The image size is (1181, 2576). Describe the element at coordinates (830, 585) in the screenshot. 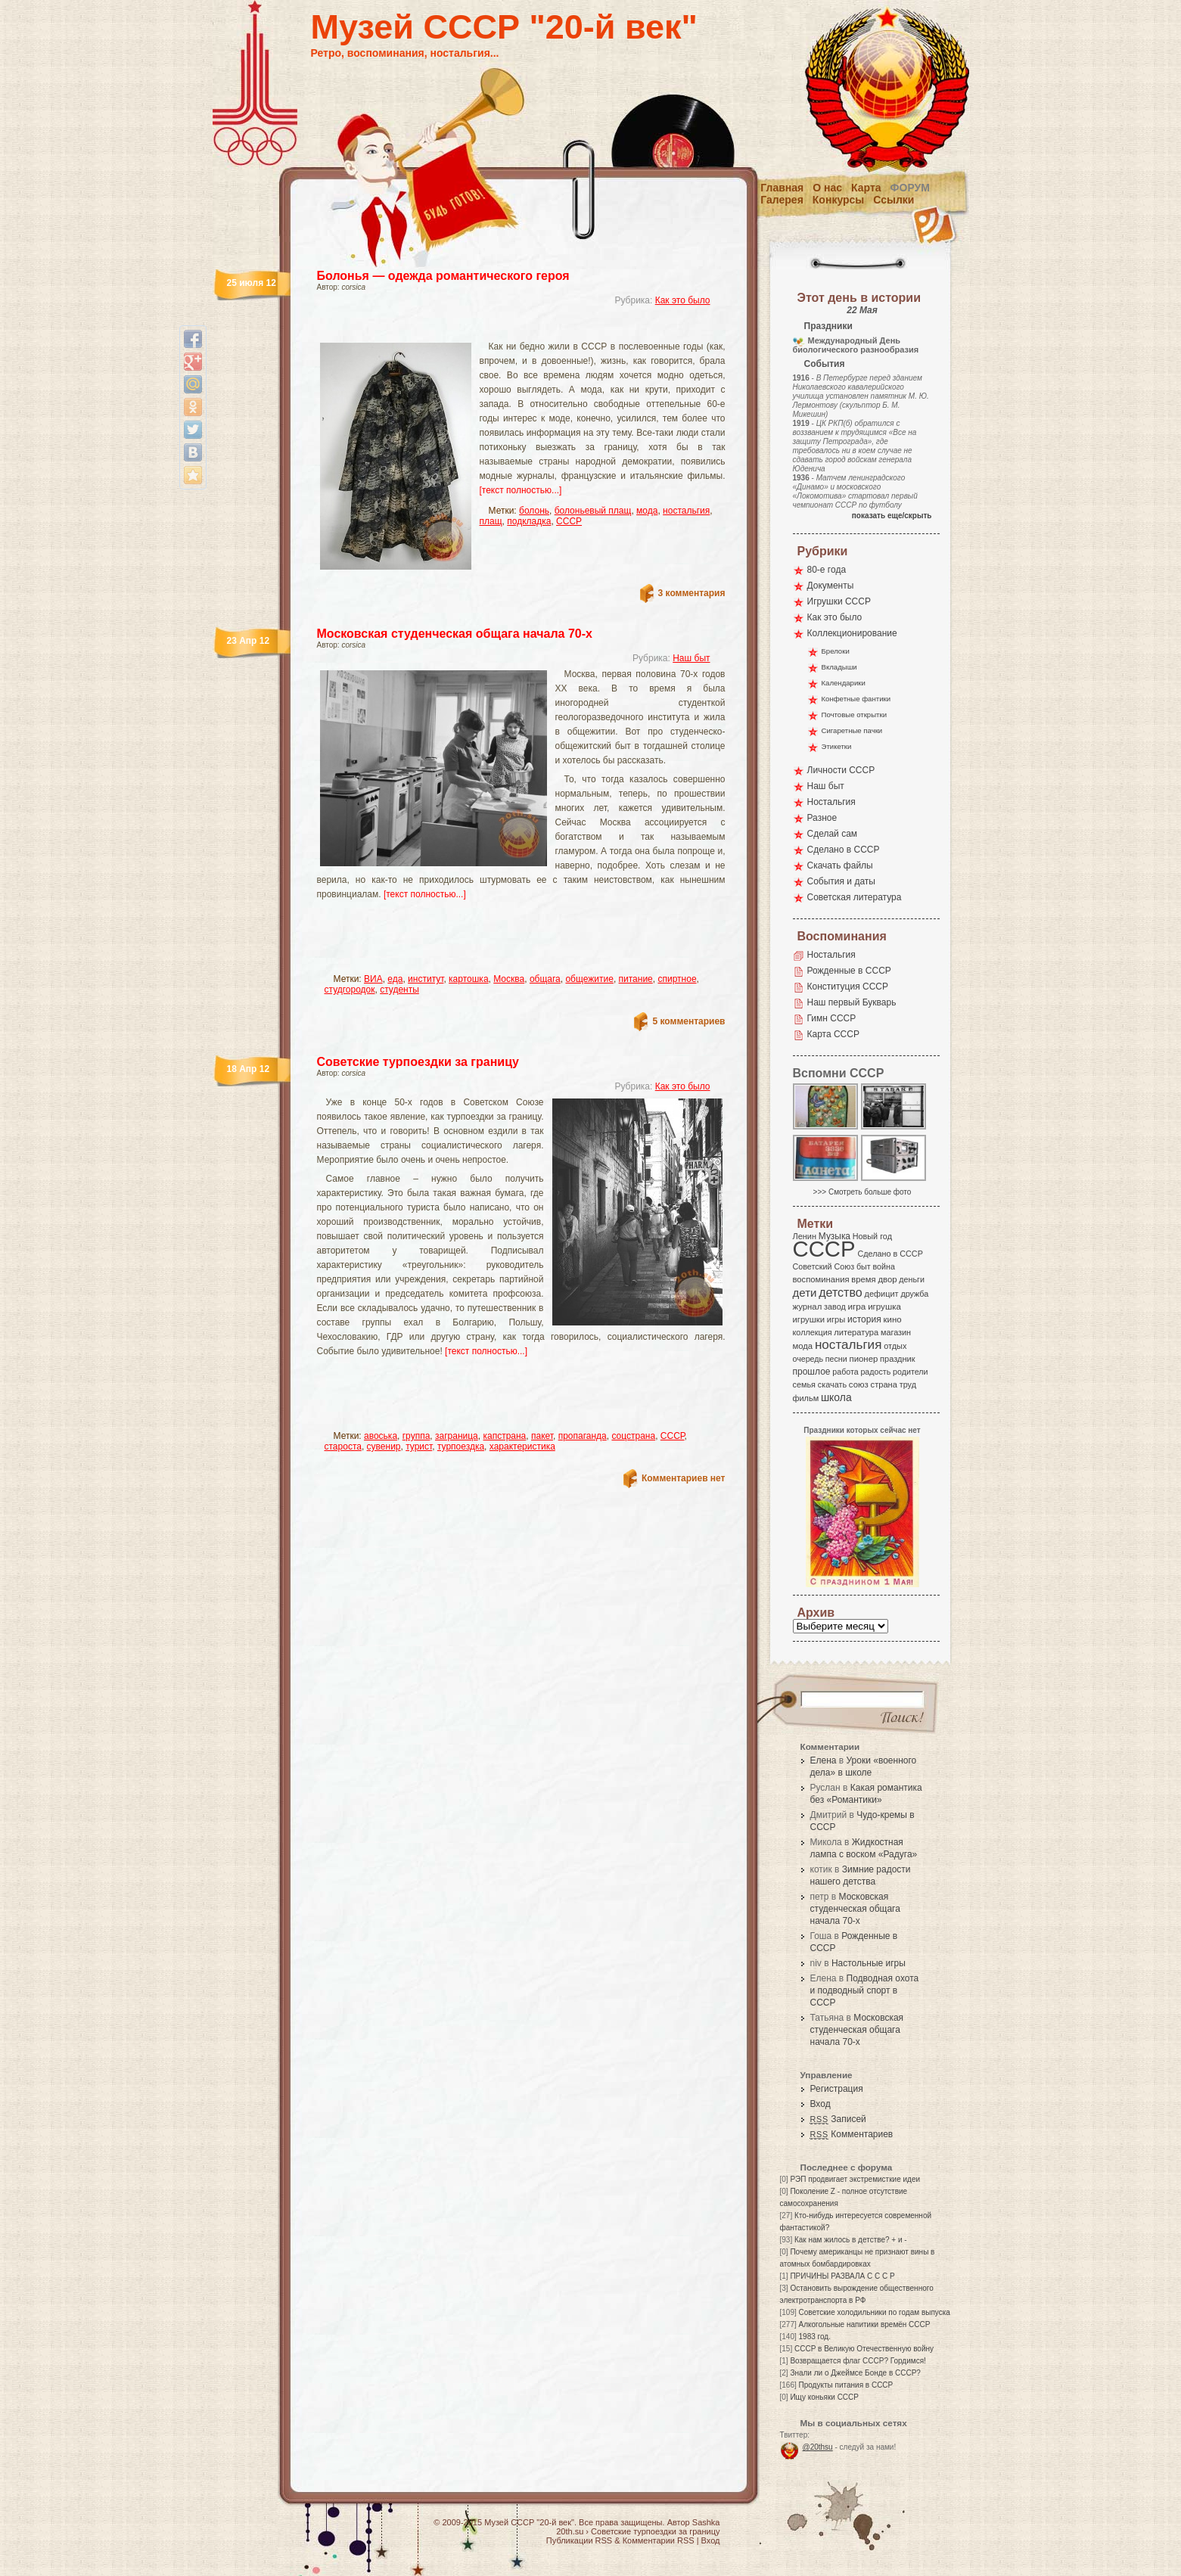

I see `Документы` at that location.